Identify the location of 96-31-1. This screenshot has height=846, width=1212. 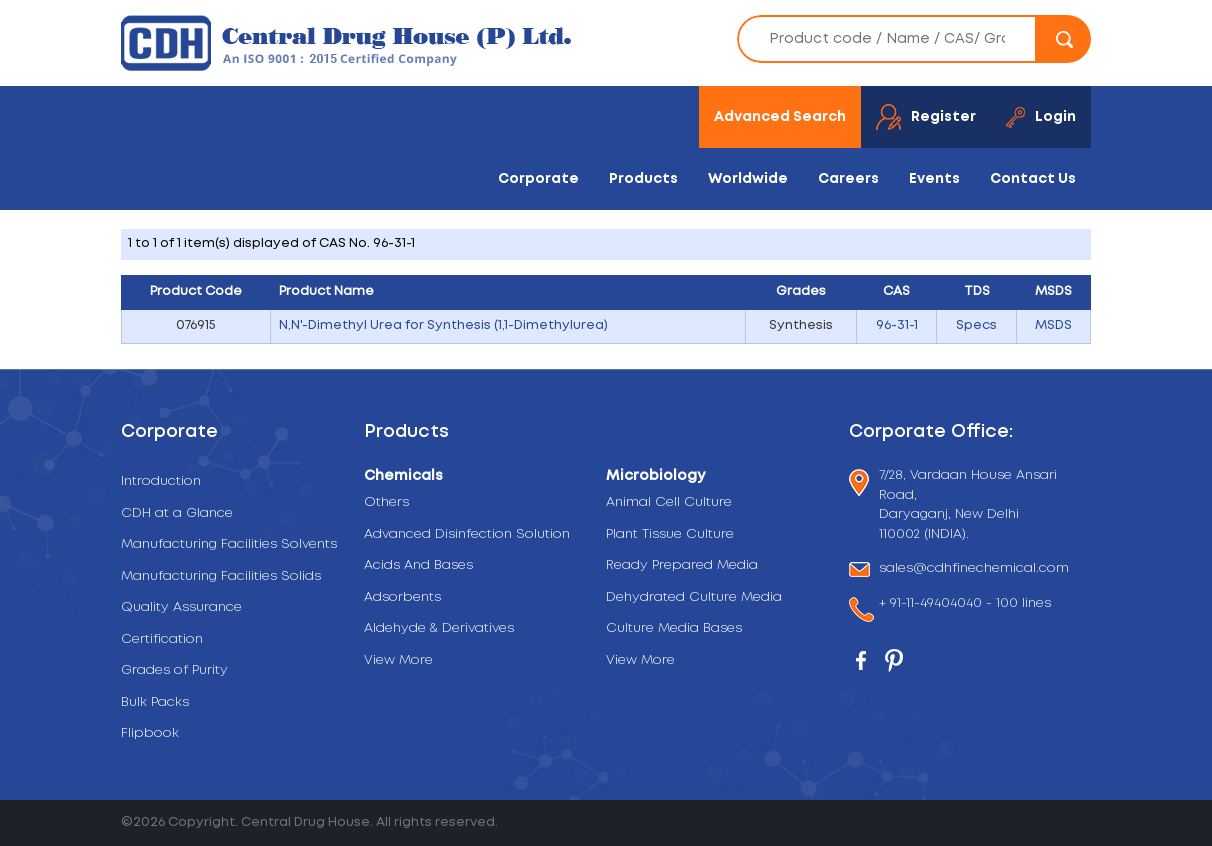
(897, 325).